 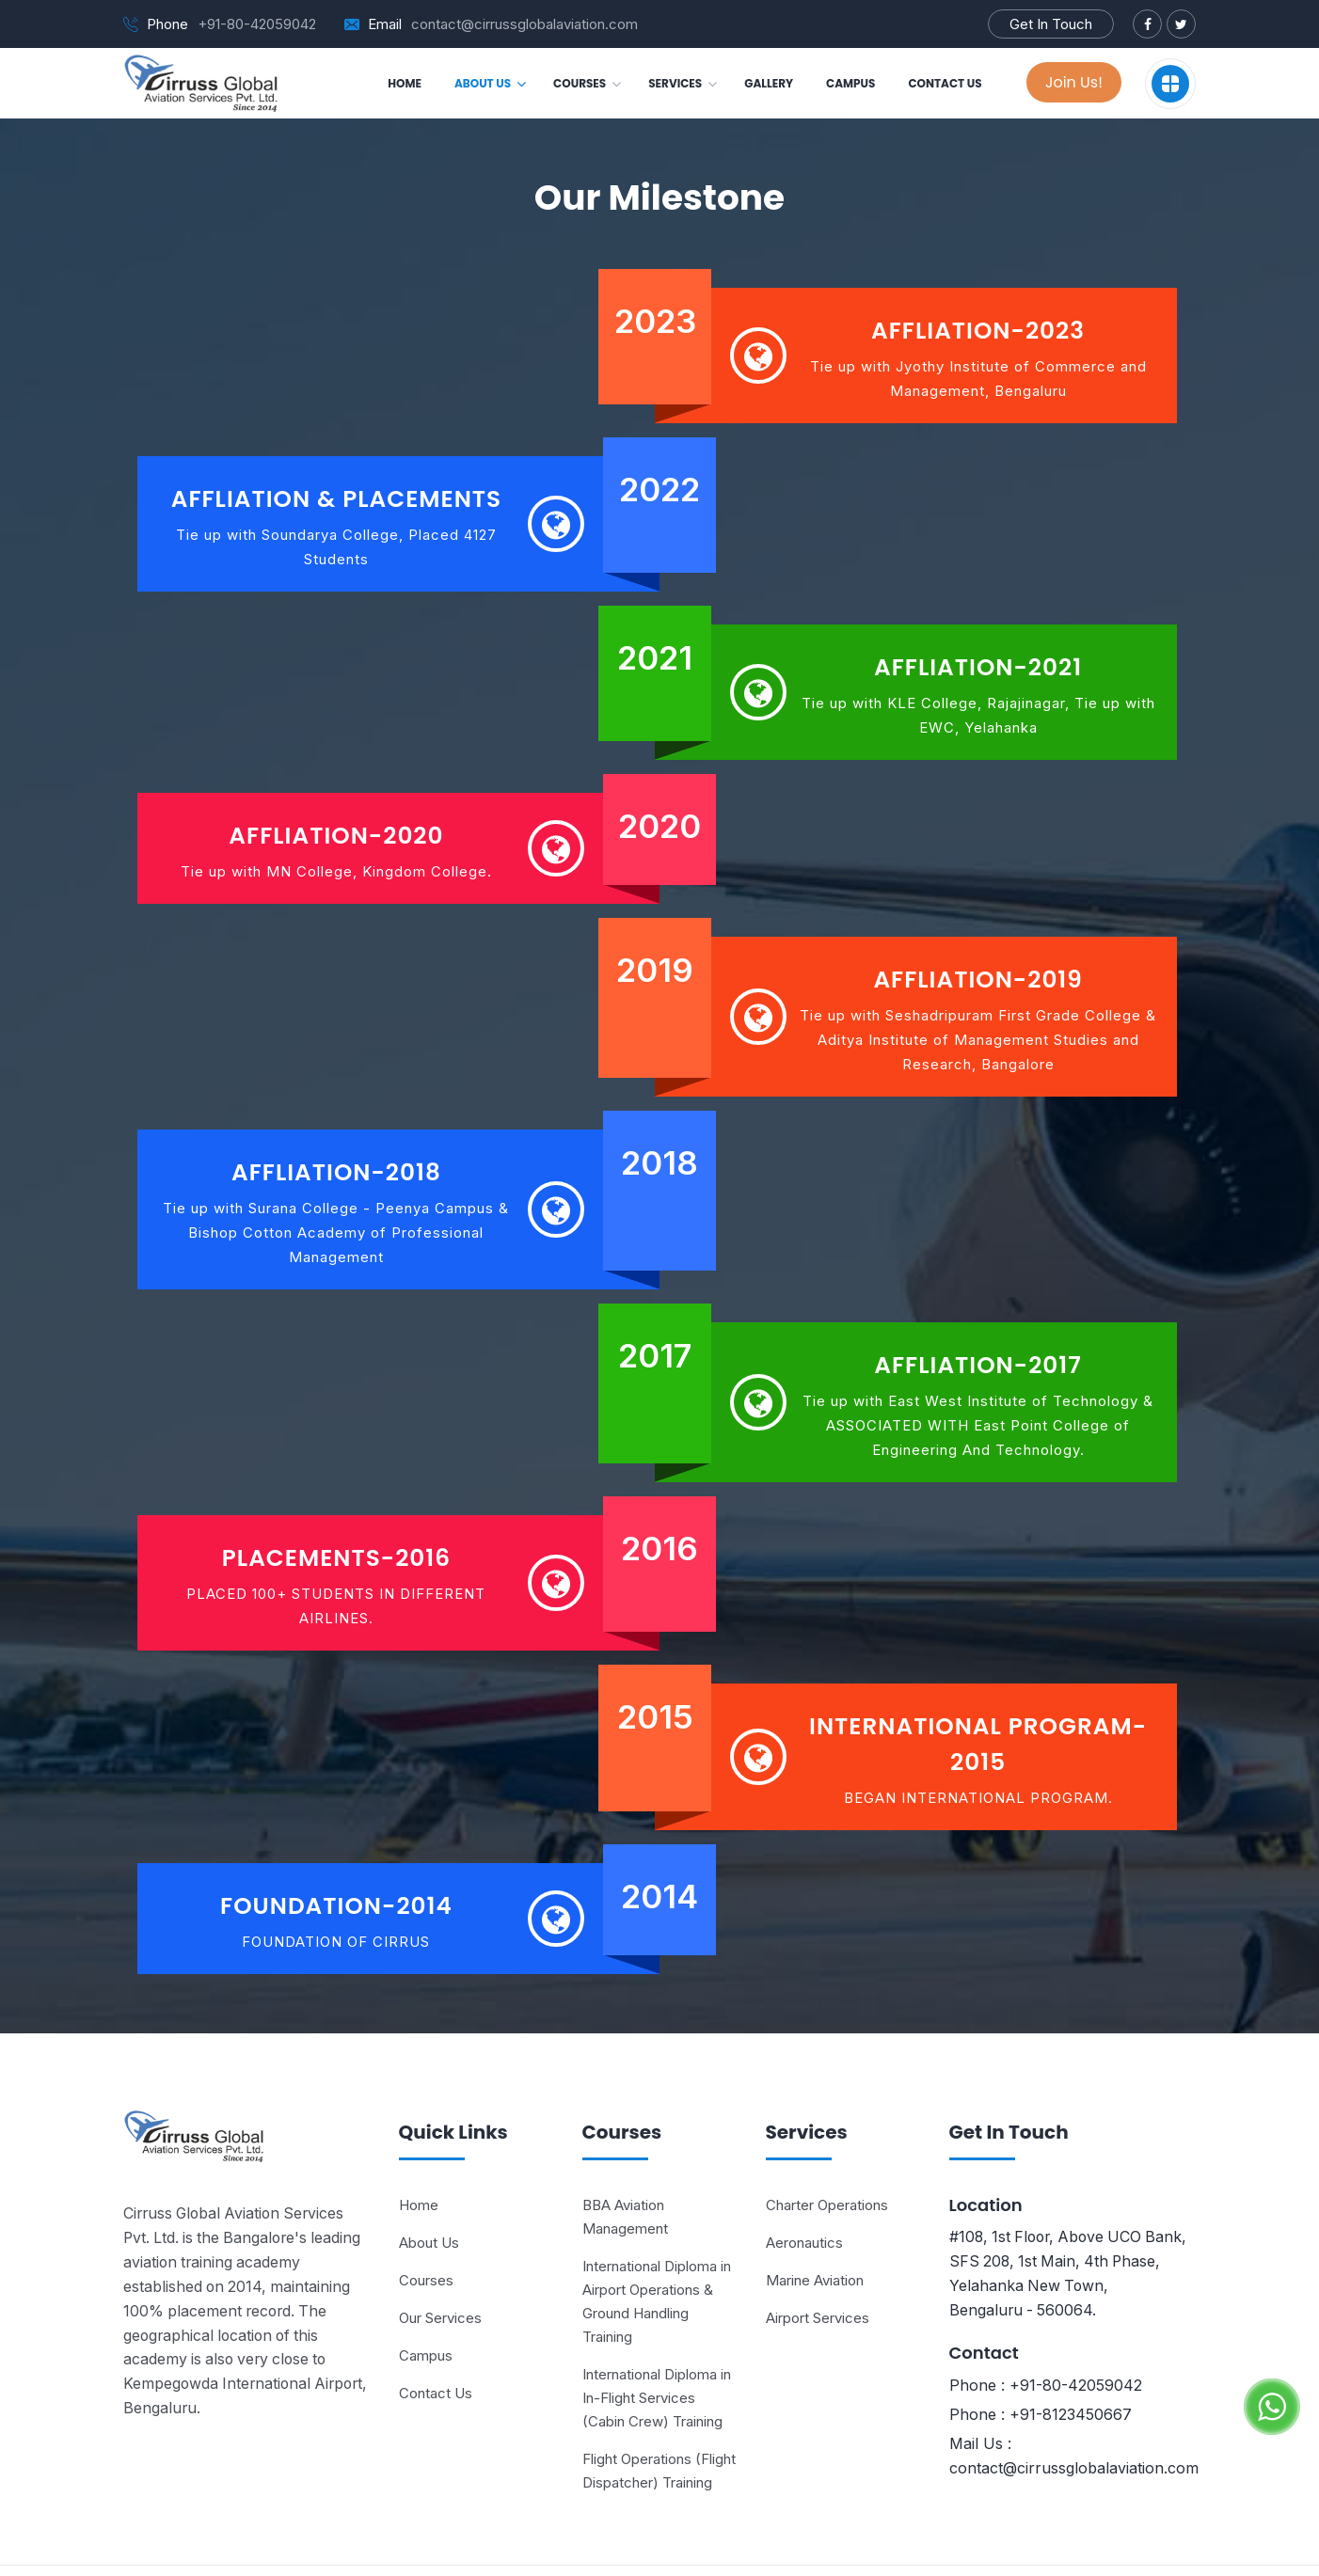 What do you see at coordinates (659, 2405) in the screenshot?
I see `Flight Operations (Flight Dispatcher) Training` at bounding box center [659, 2405].